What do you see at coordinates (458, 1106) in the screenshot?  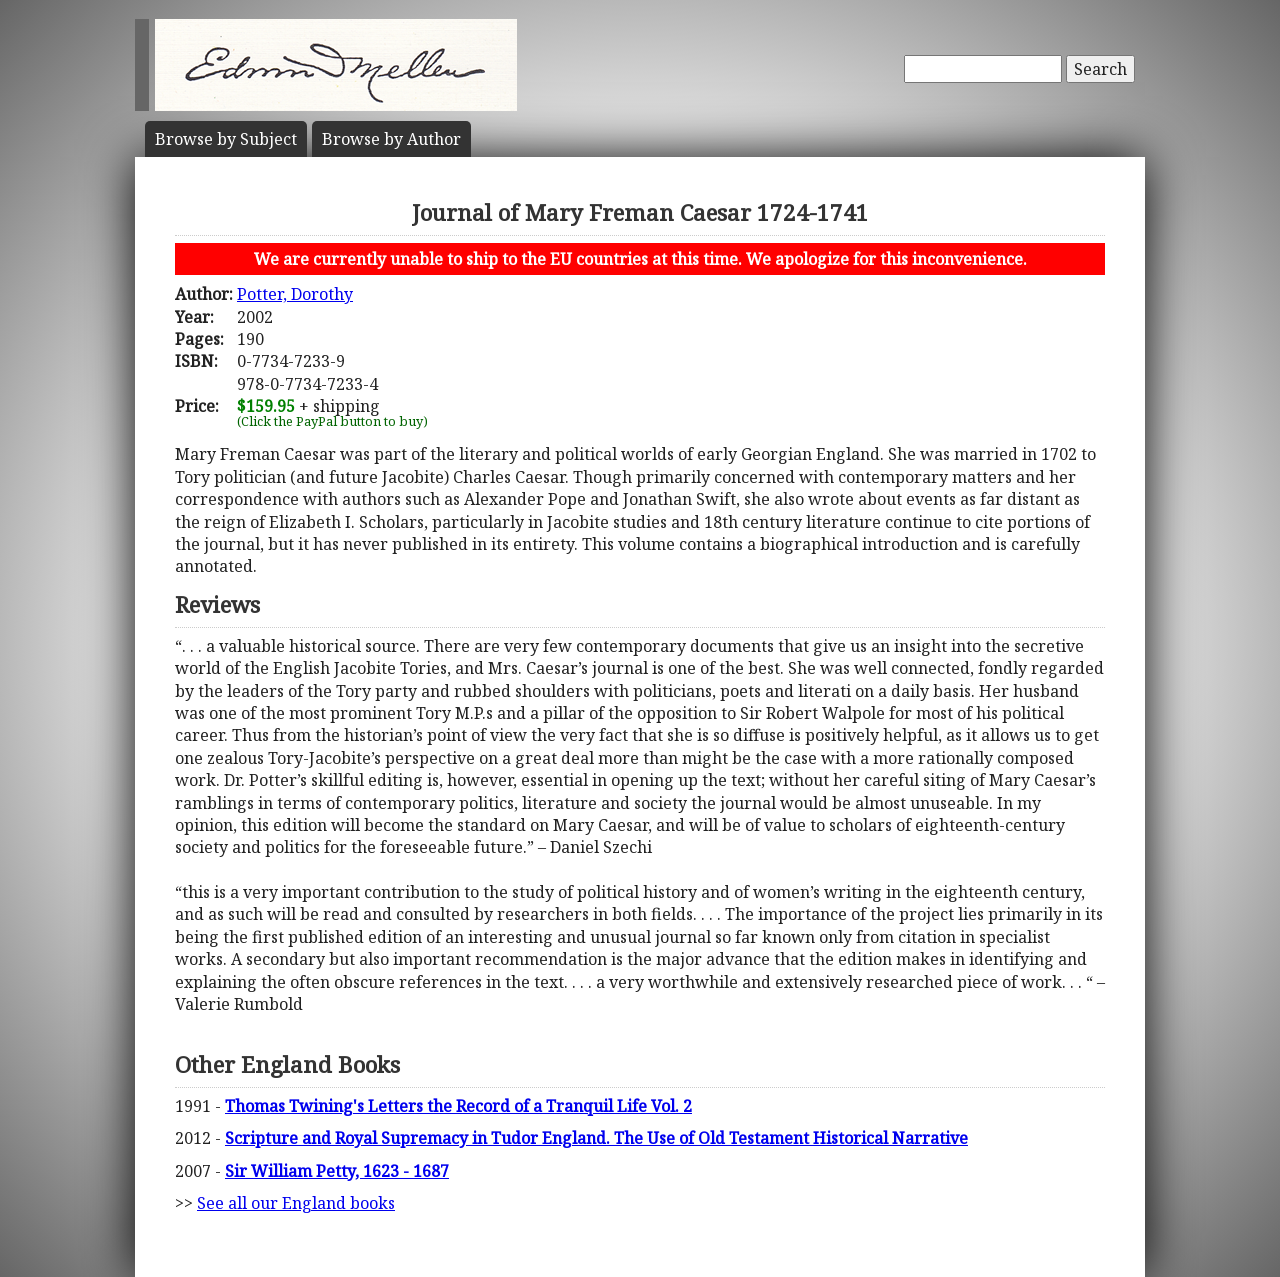 I see `Thomas Twining's Letters the Record of a Tranquil Life Vol. 2` at bounding box center [458, 1106].